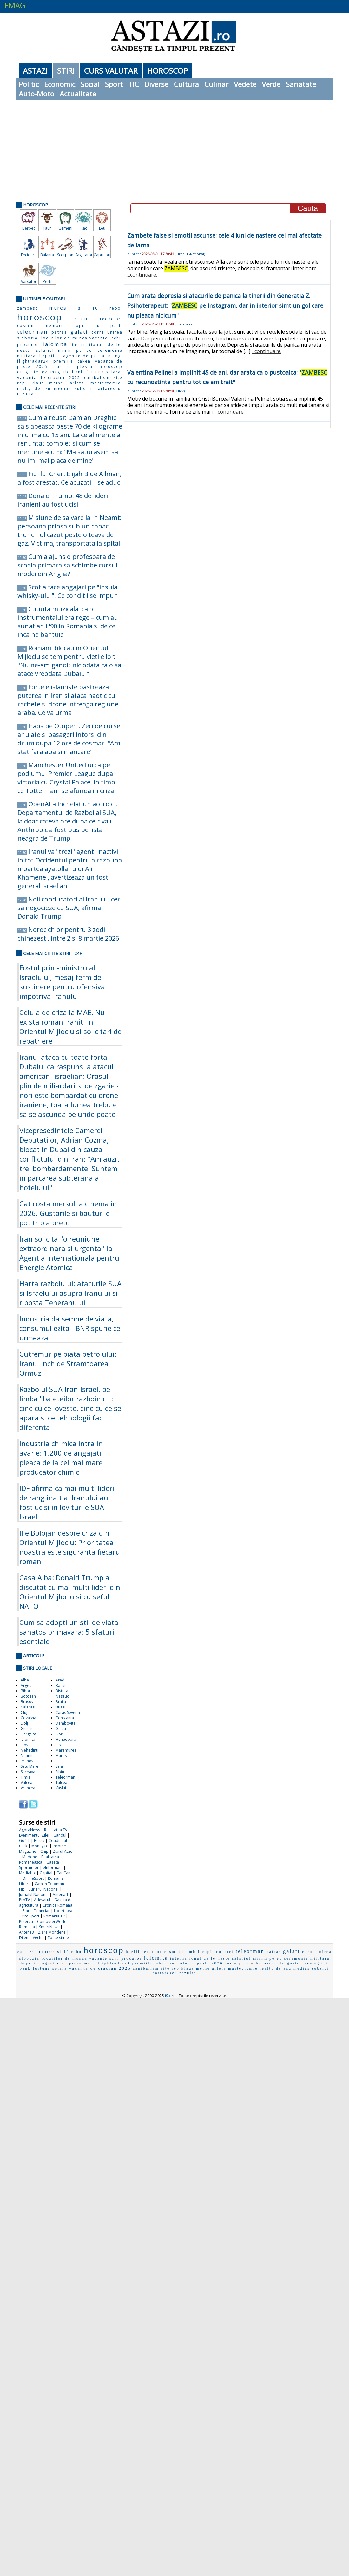 Image resolution: width=349 pixels, height=2576 pixels. Describe the element at coordinates (68, 1213) in the screenshot. I see `Cat costa mersul la cinema in 2026. Gustarile si bauturile pot tripla pretul` at that location.